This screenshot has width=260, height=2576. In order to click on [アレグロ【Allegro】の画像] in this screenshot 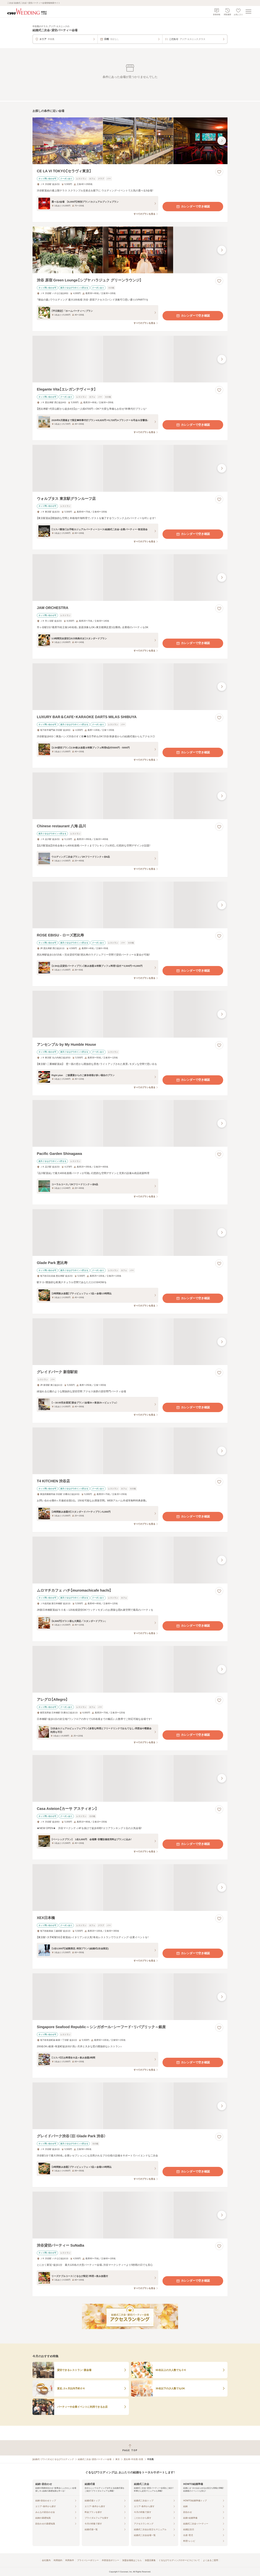, I will do `click(130, 1669)`.